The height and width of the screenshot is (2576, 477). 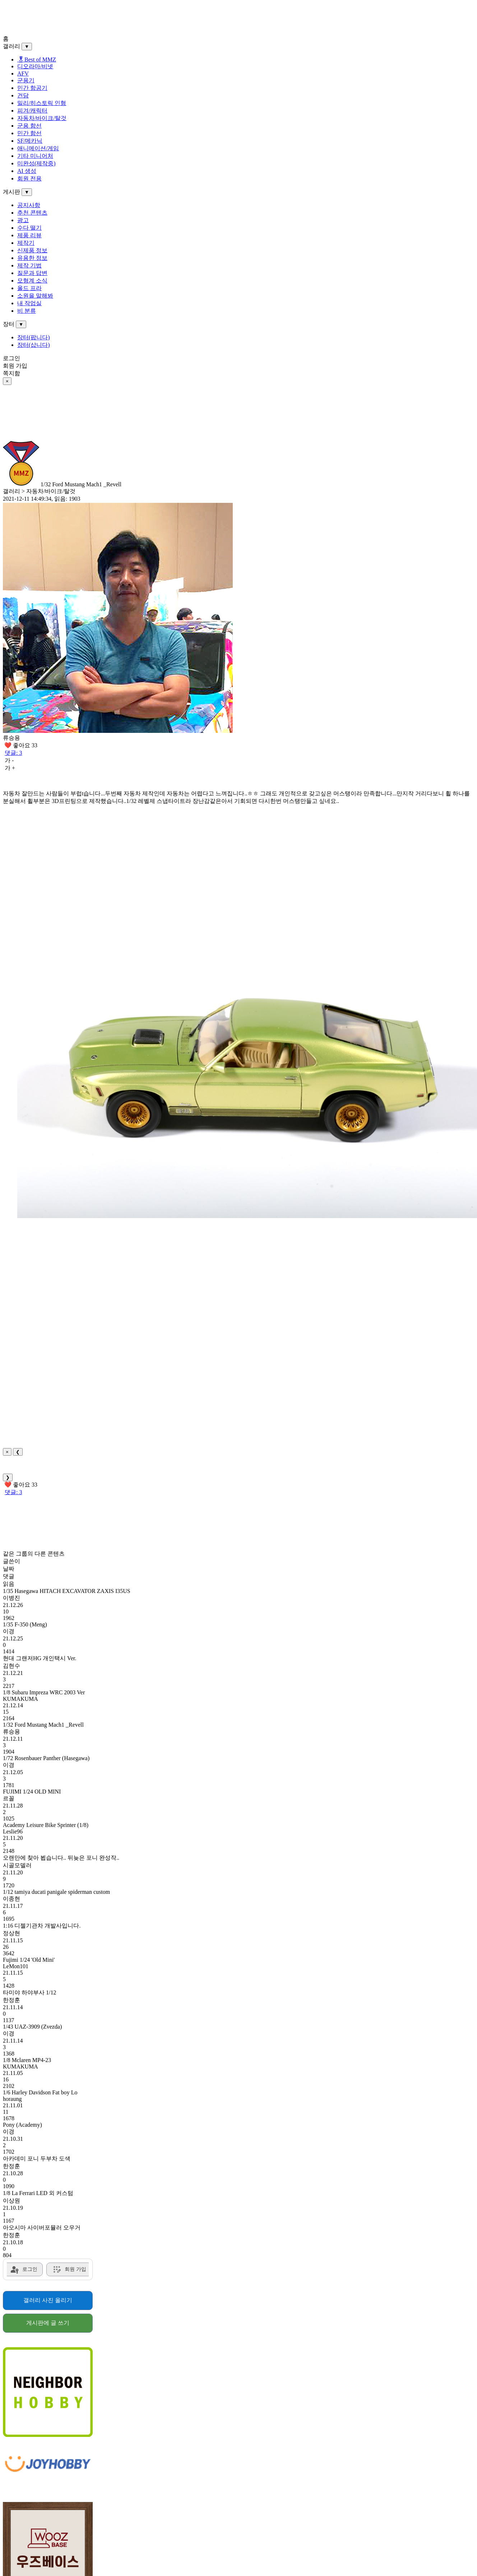 What do you see at coordinates (29, 265) in the screenshot?
I see `제작 기법 [menuitem]` at bounding box center [29, 265].